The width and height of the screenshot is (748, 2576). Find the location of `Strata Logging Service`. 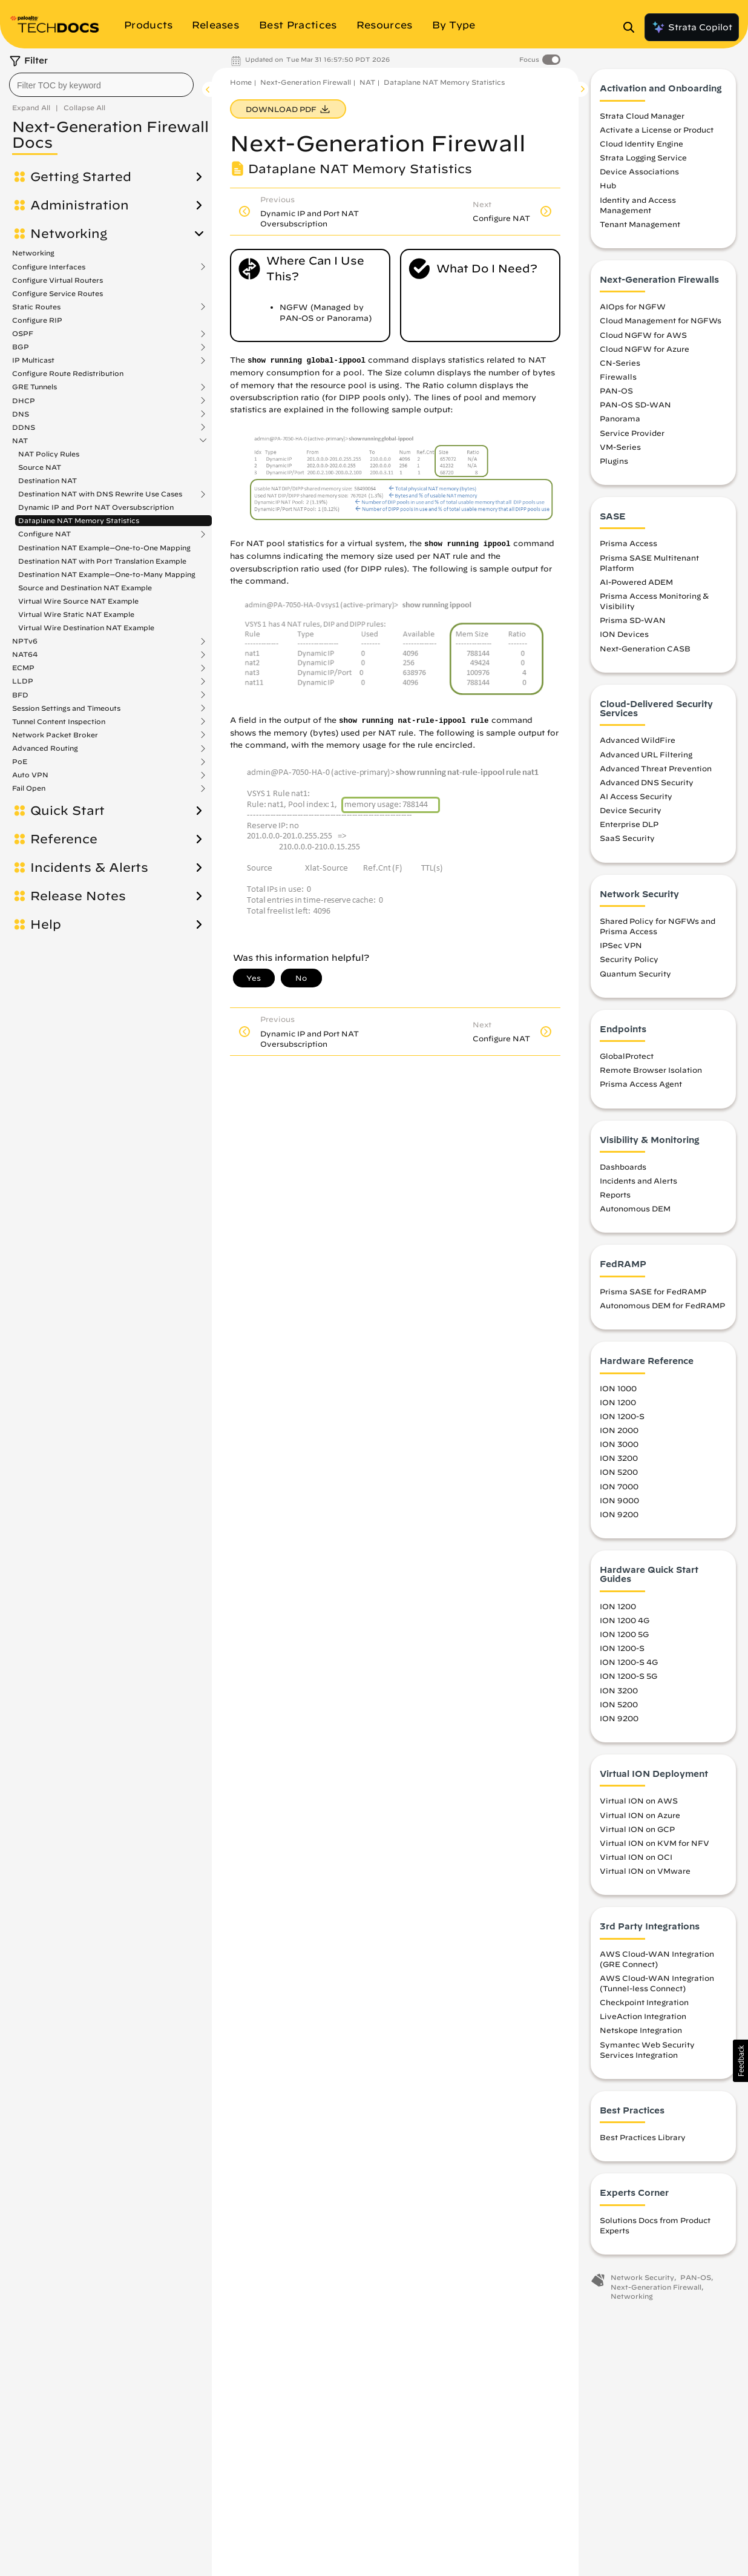

Strata Logging Service is located at coordinates (643, 161).